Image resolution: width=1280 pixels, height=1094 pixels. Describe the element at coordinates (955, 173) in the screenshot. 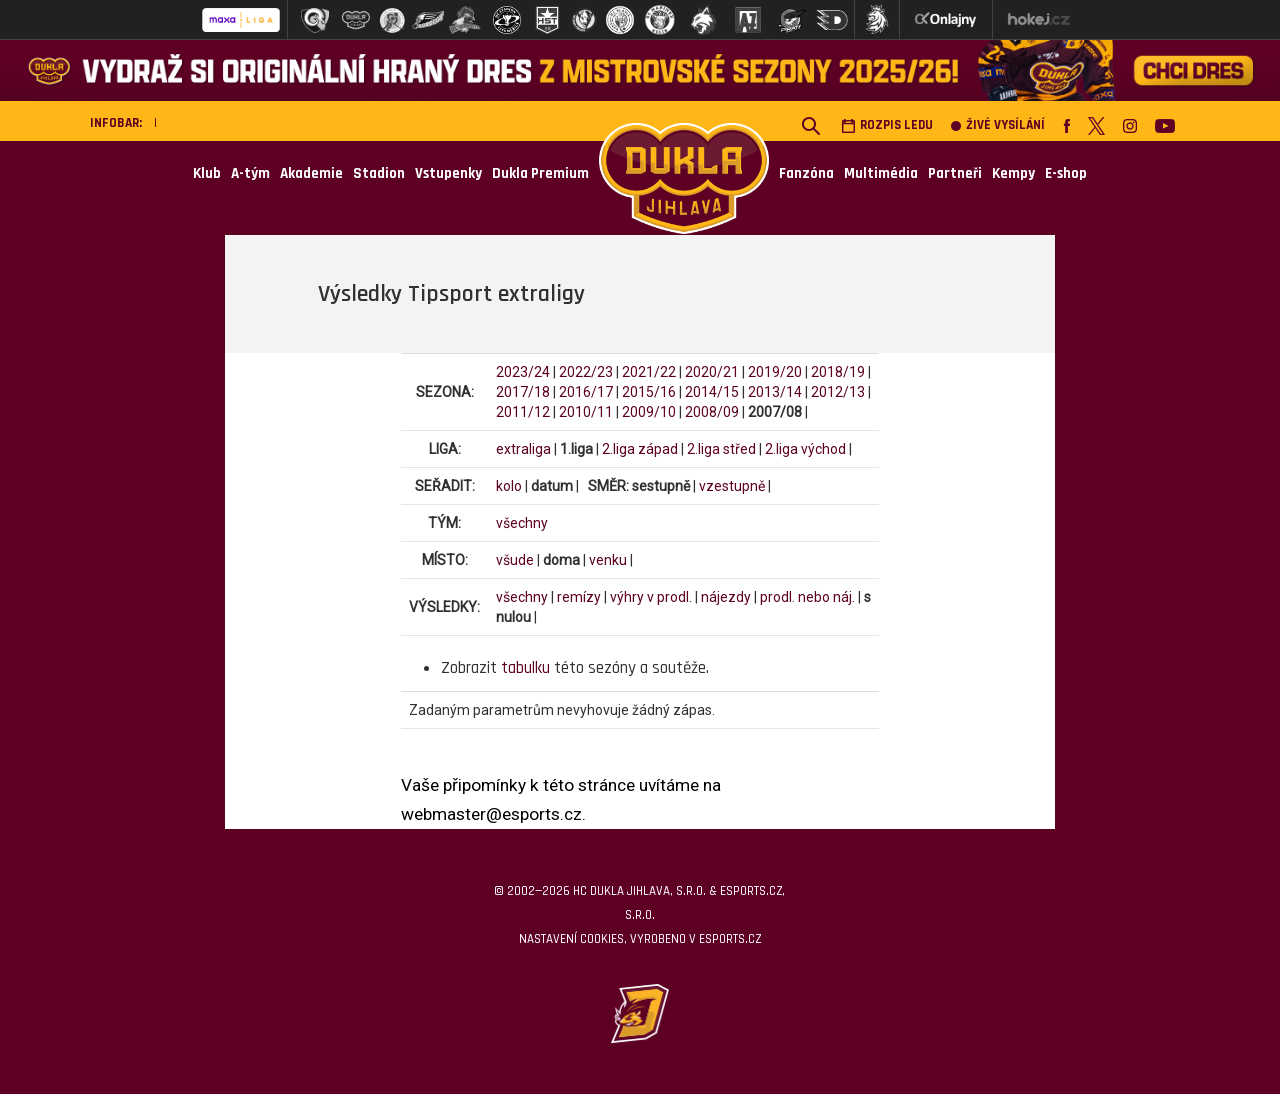

I see `Partneři` at that location.